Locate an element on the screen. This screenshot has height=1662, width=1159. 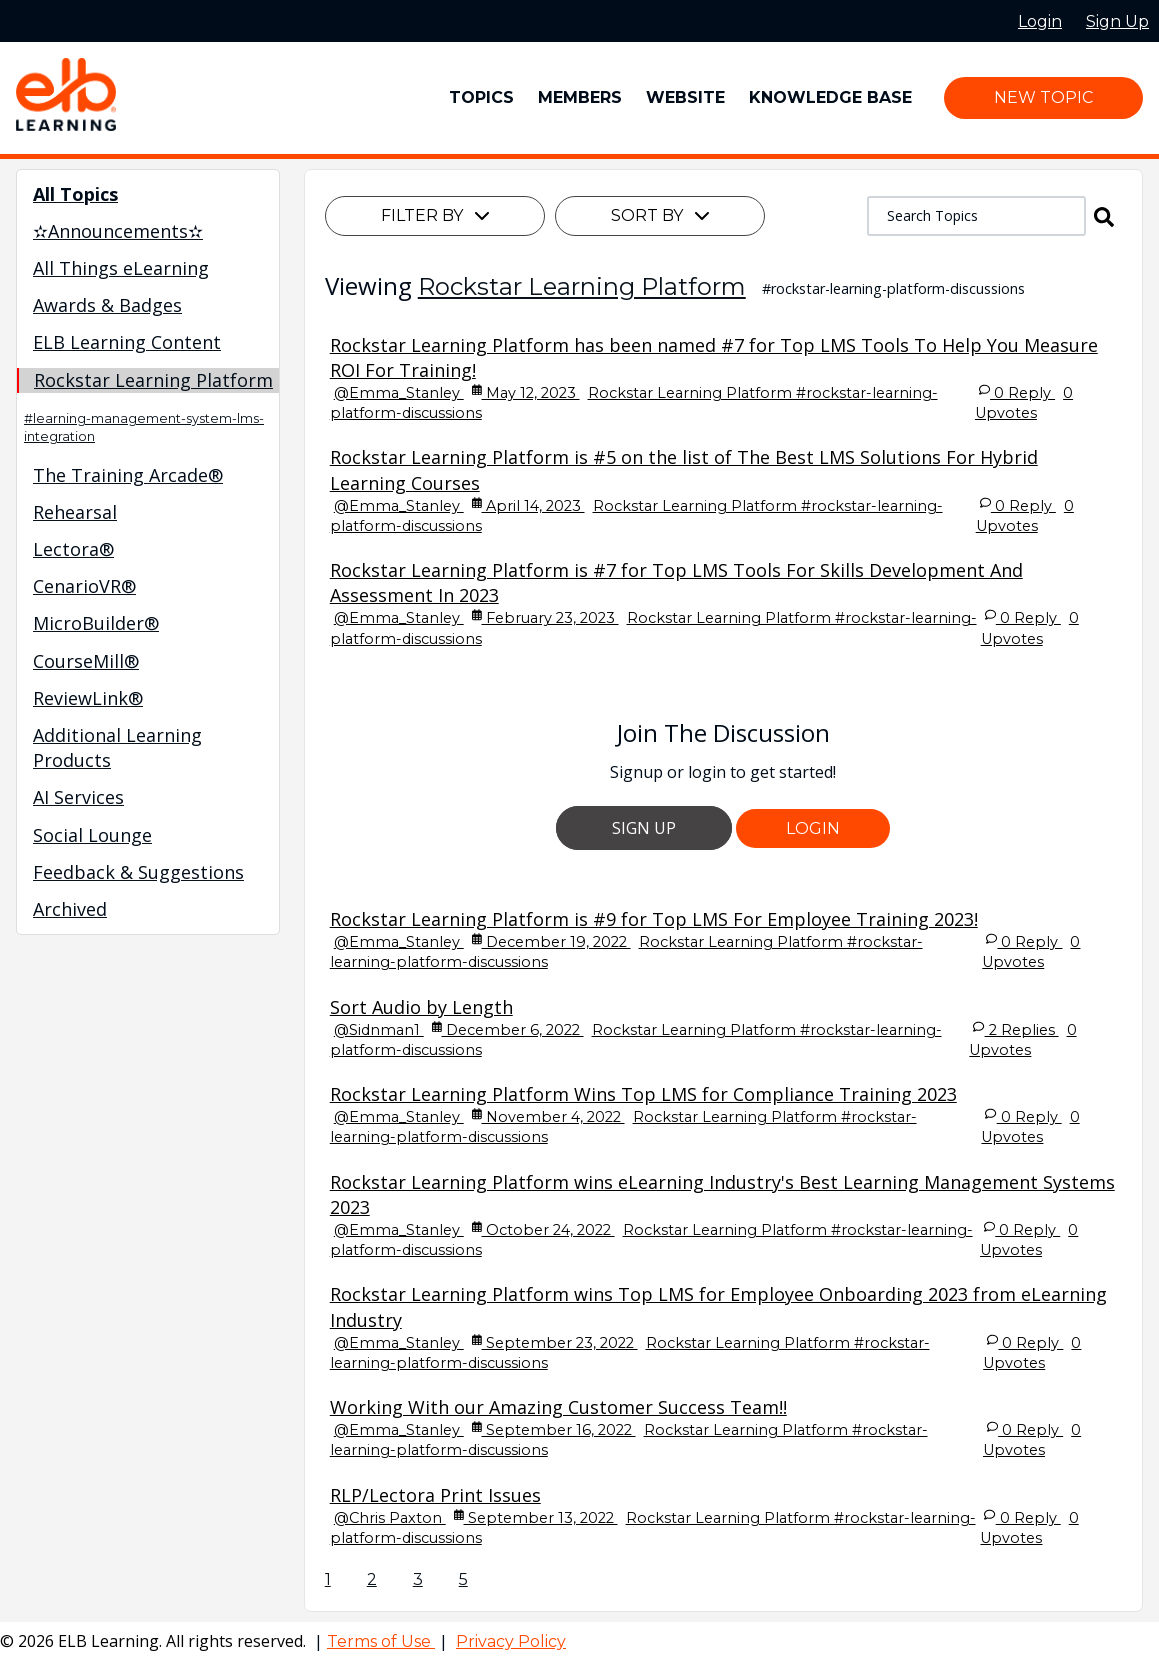
Knowledge Base is located at coordinates (830, 97).